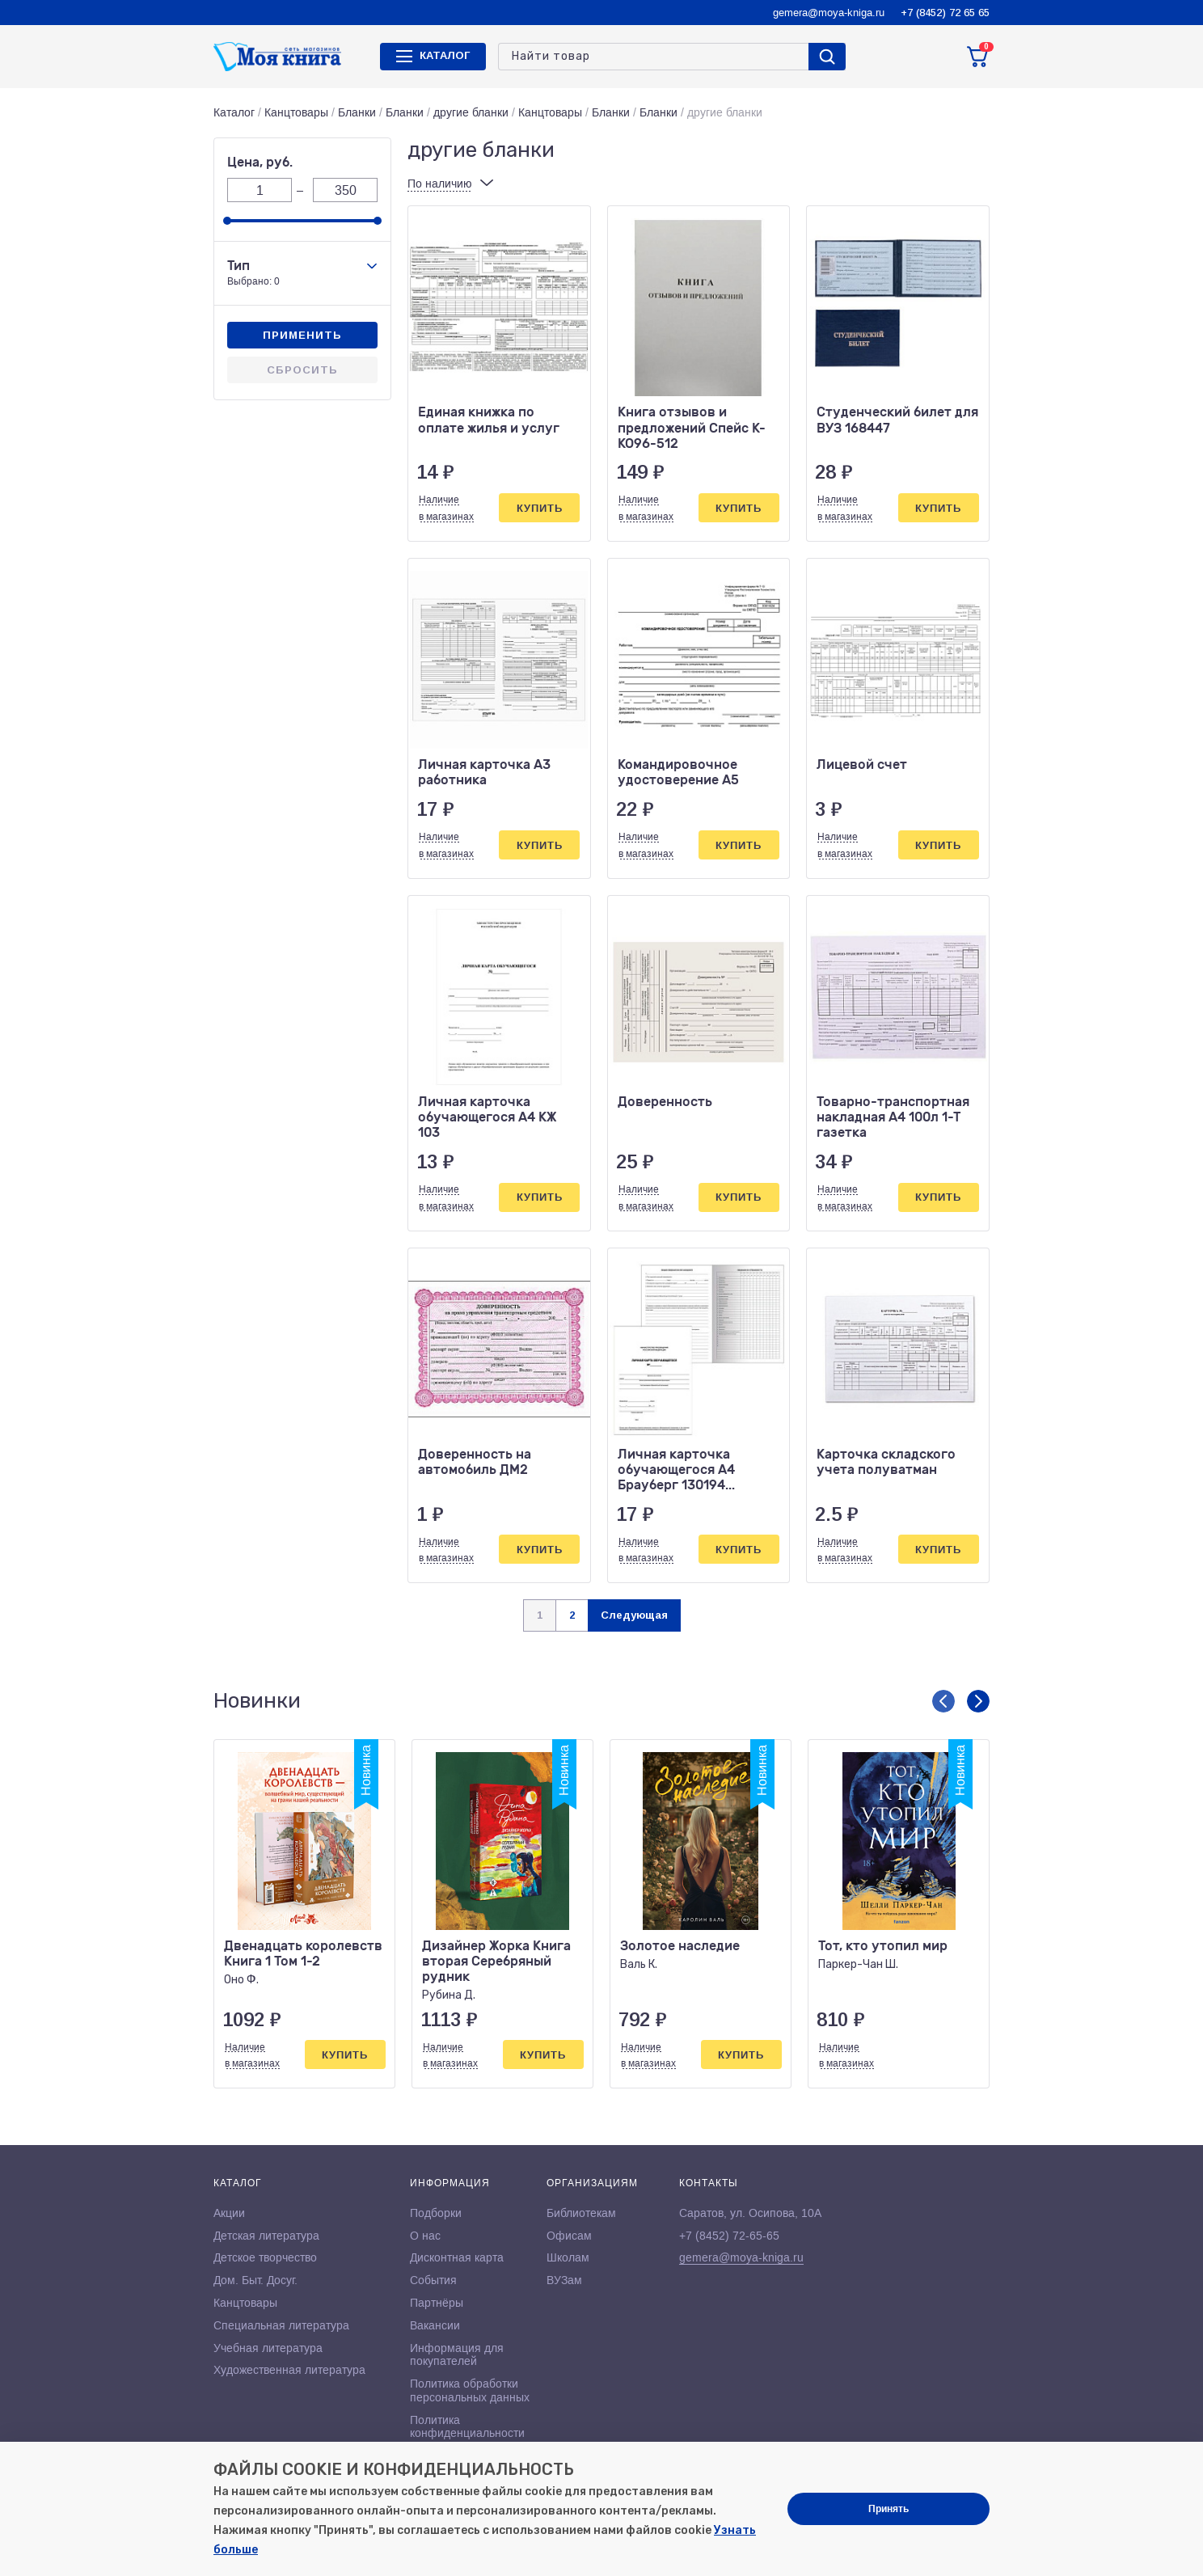 Image resolution: width=1203 pixels, height=2576 pixels. Describe the element at coordinates (357, 112) in the screenshot. I see `Бланки` at that location.